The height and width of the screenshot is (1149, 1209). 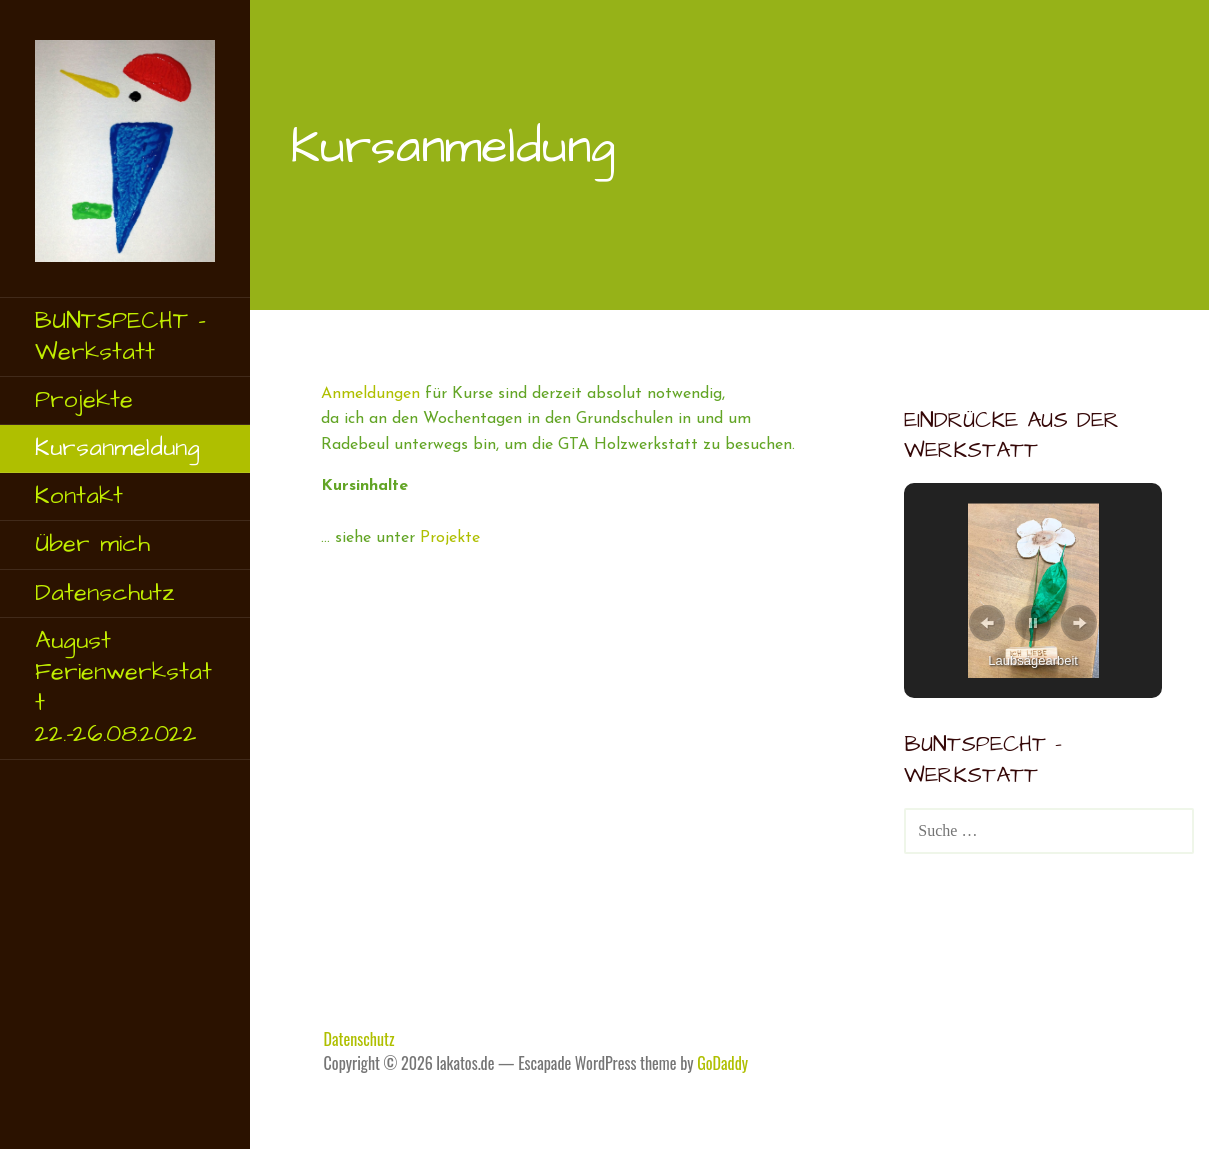 What do you see at coordinates (117, 448) in the screenshot?
I see `Kursanmeldung` at bounding box center [117, 448].